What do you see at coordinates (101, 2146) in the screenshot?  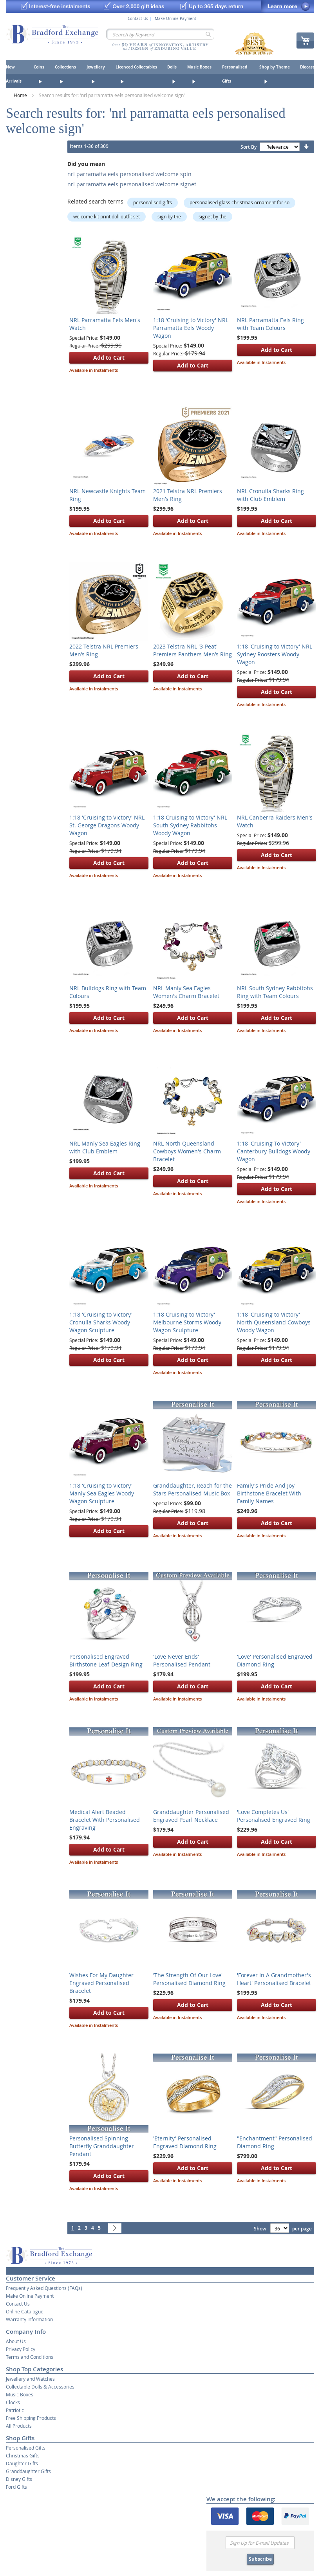 I see `Personalised Spinning Butterfly Granddaughter Pendant` at bounding box center [101, 2146].